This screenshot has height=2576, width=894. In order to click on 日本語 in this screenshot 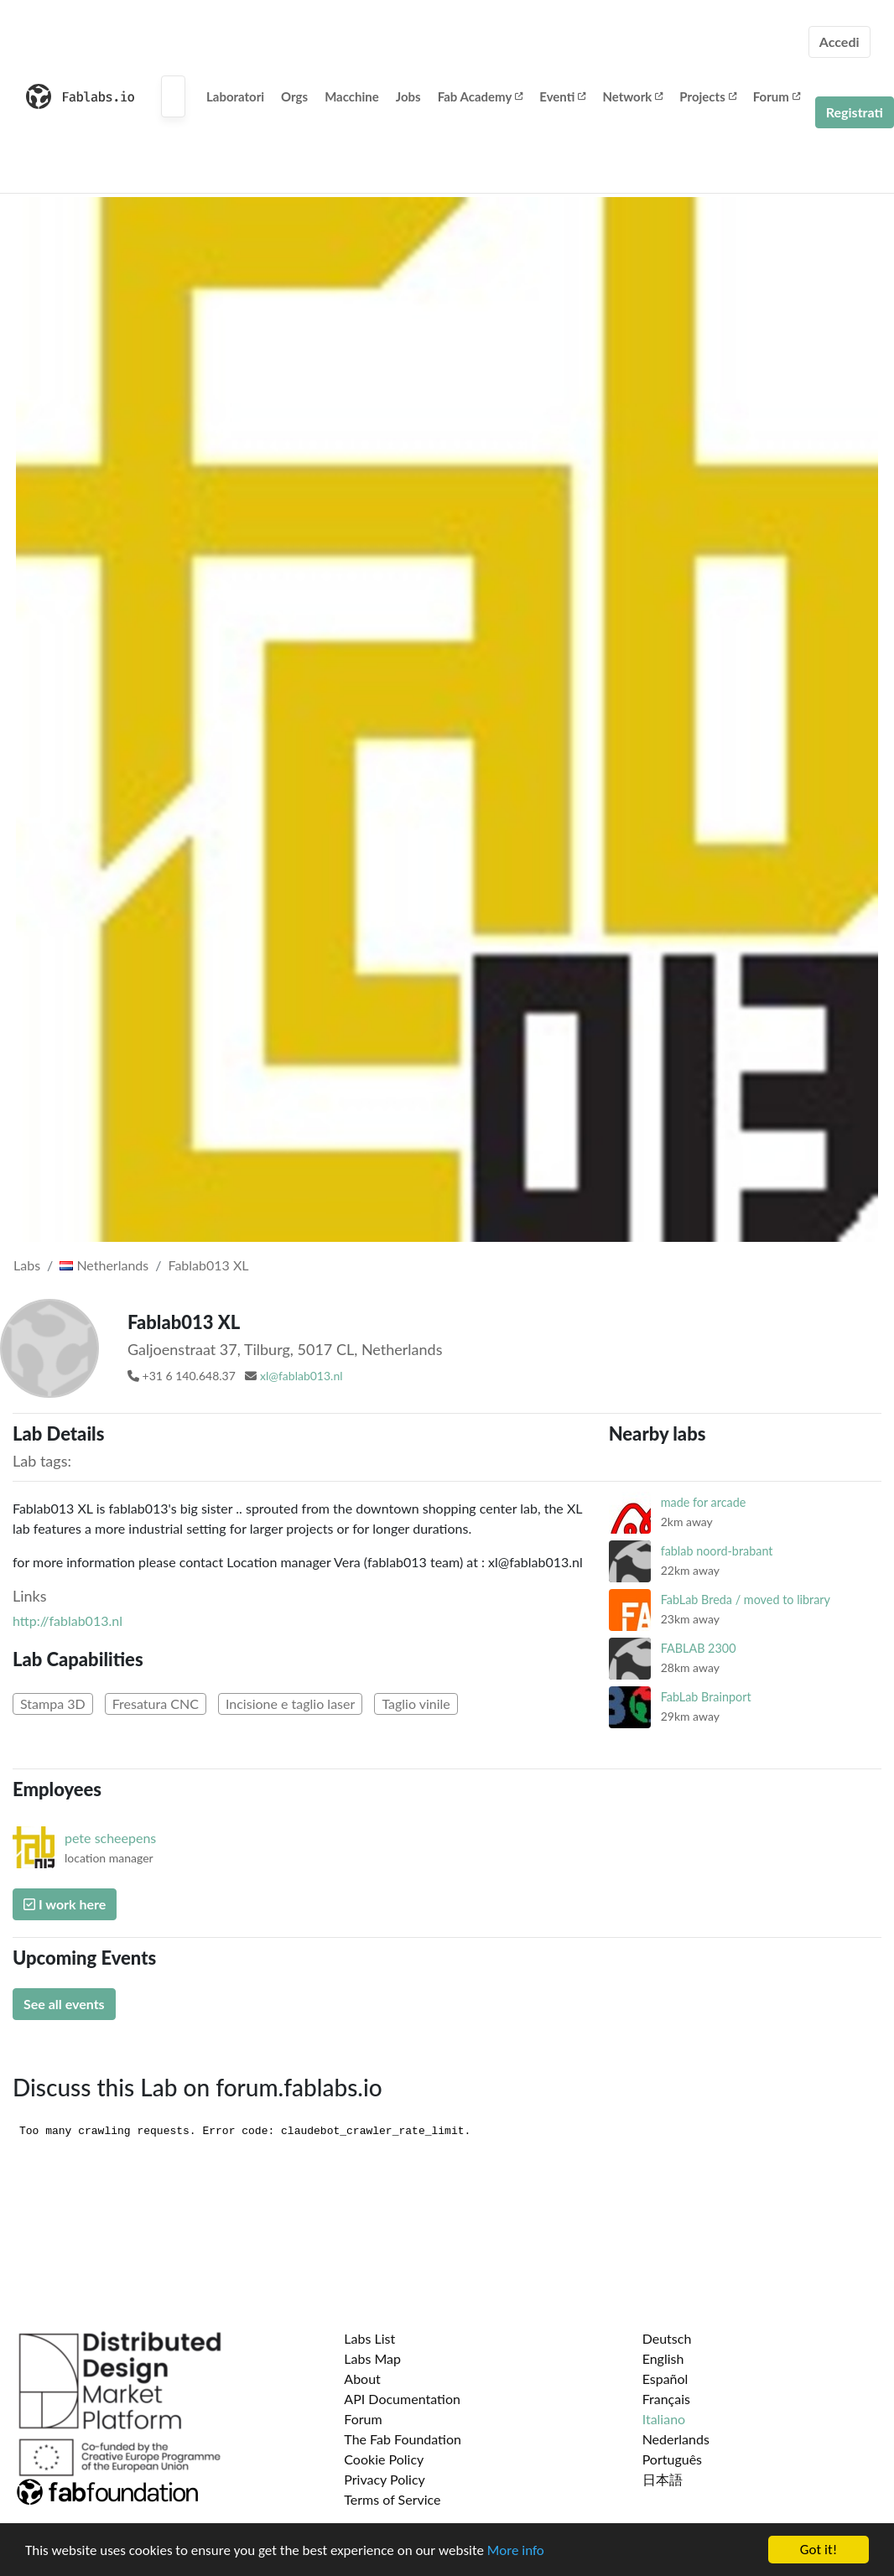, I will do `click(662, 2479)`.